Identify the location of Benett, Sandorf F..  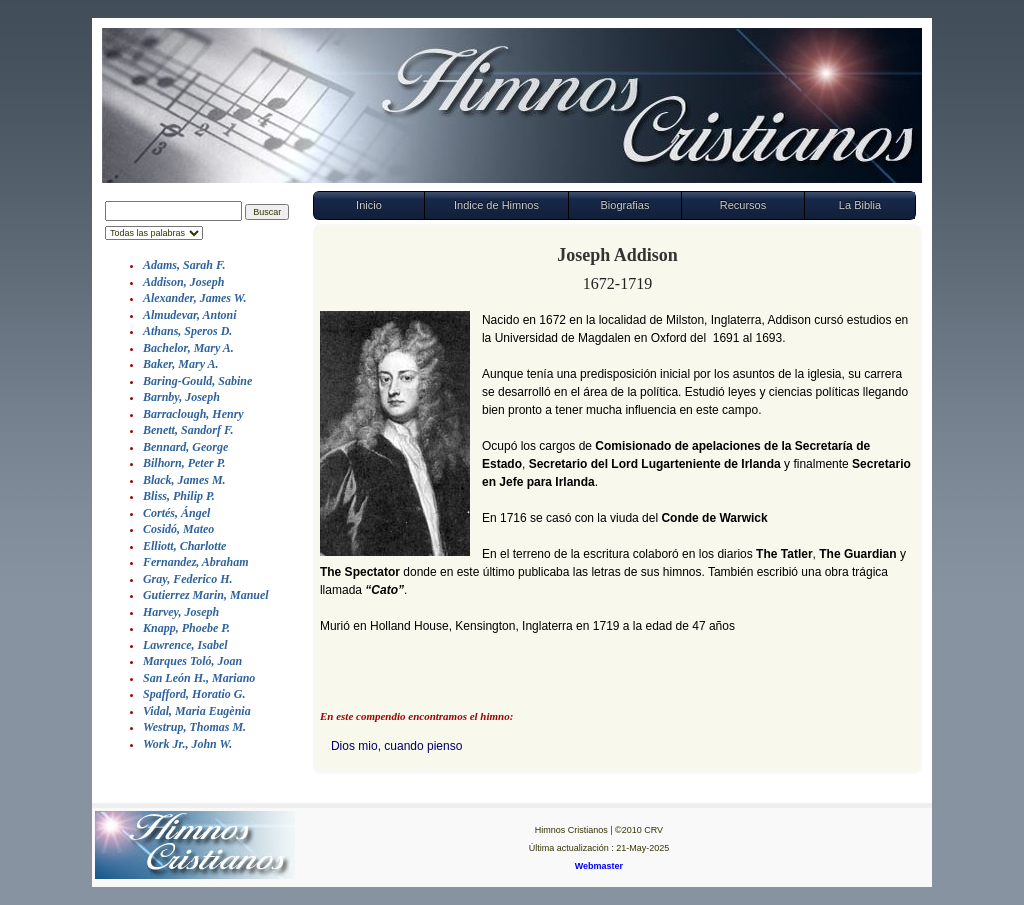
(188, 430).